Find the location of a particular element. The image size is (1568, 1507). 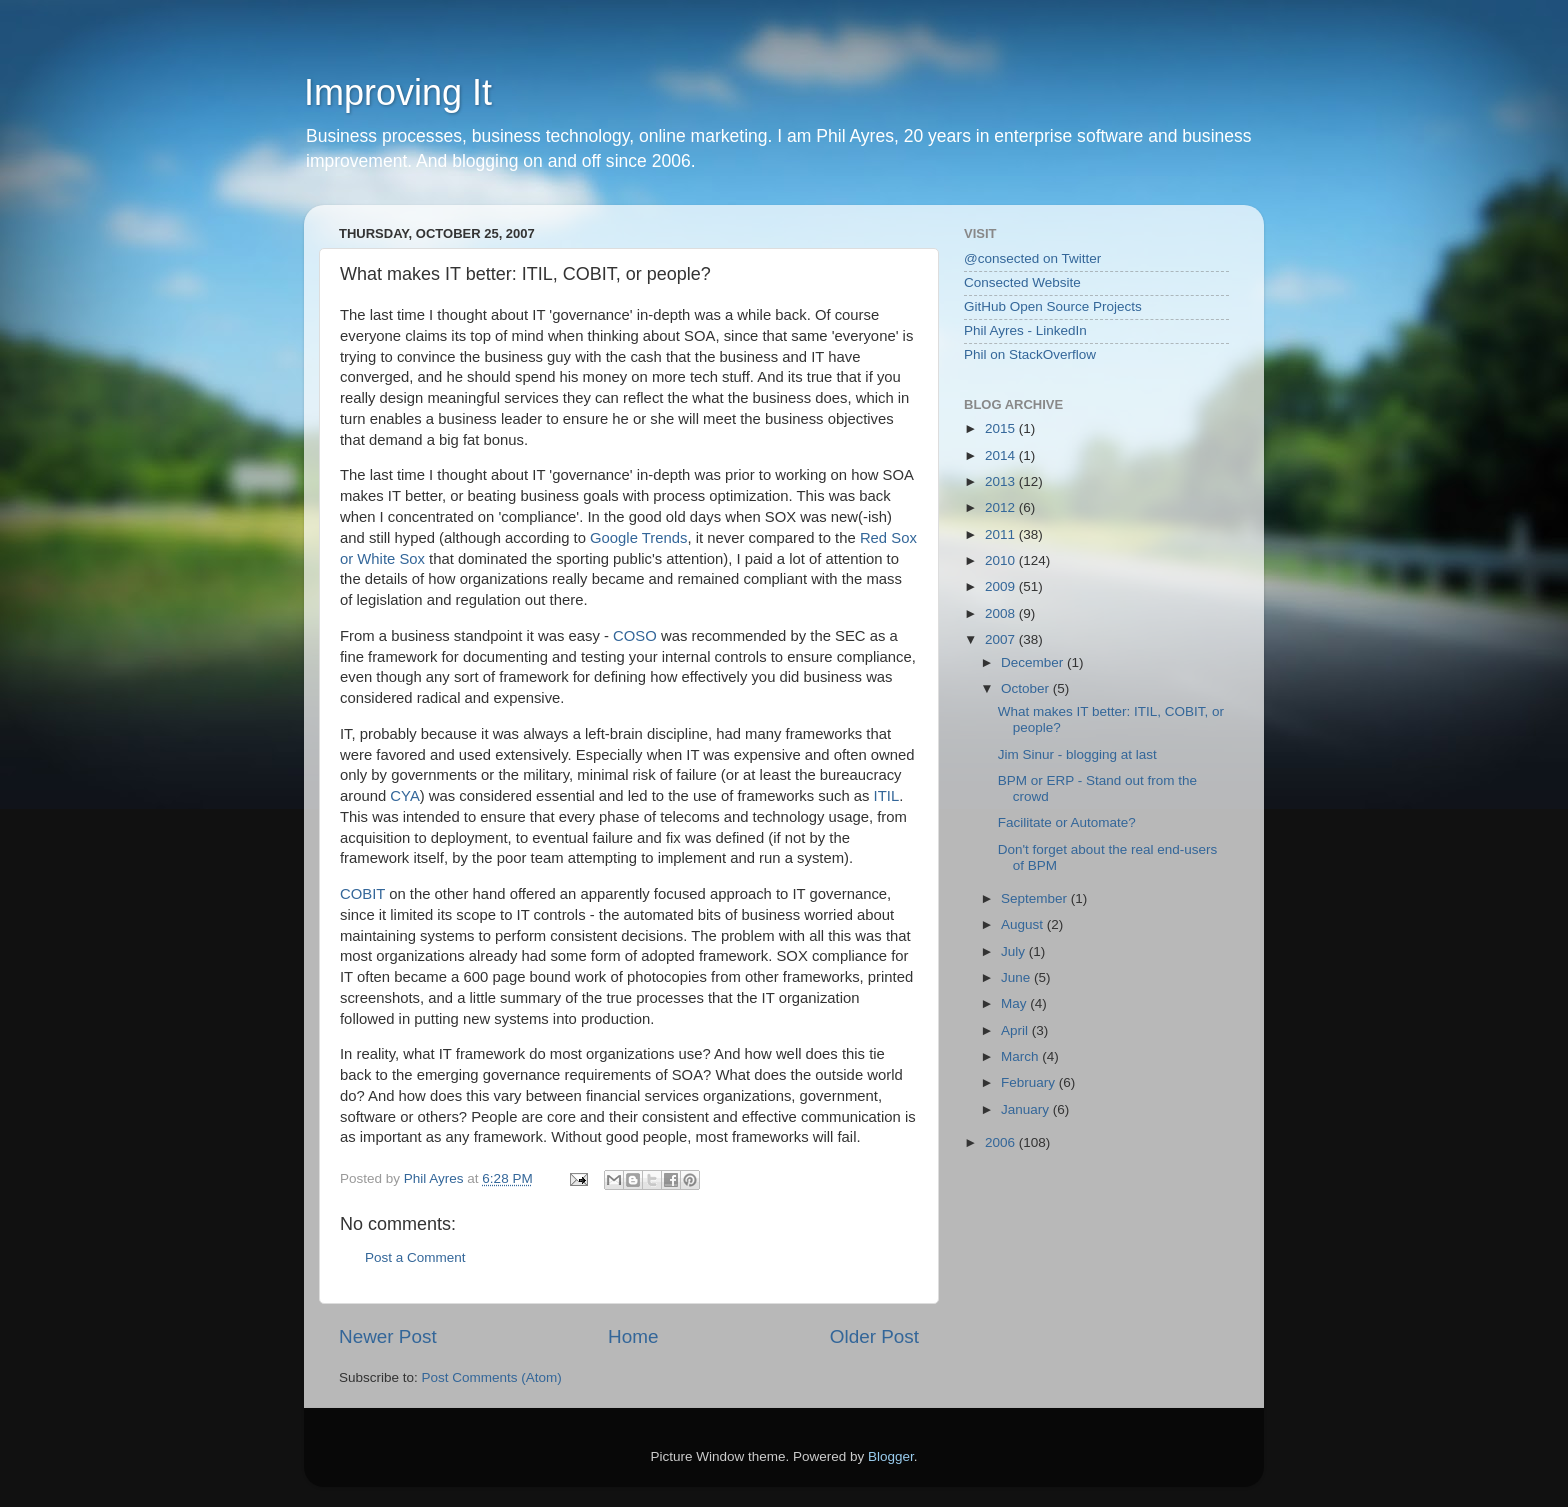

2008 is located at coordinates (1002, 613).